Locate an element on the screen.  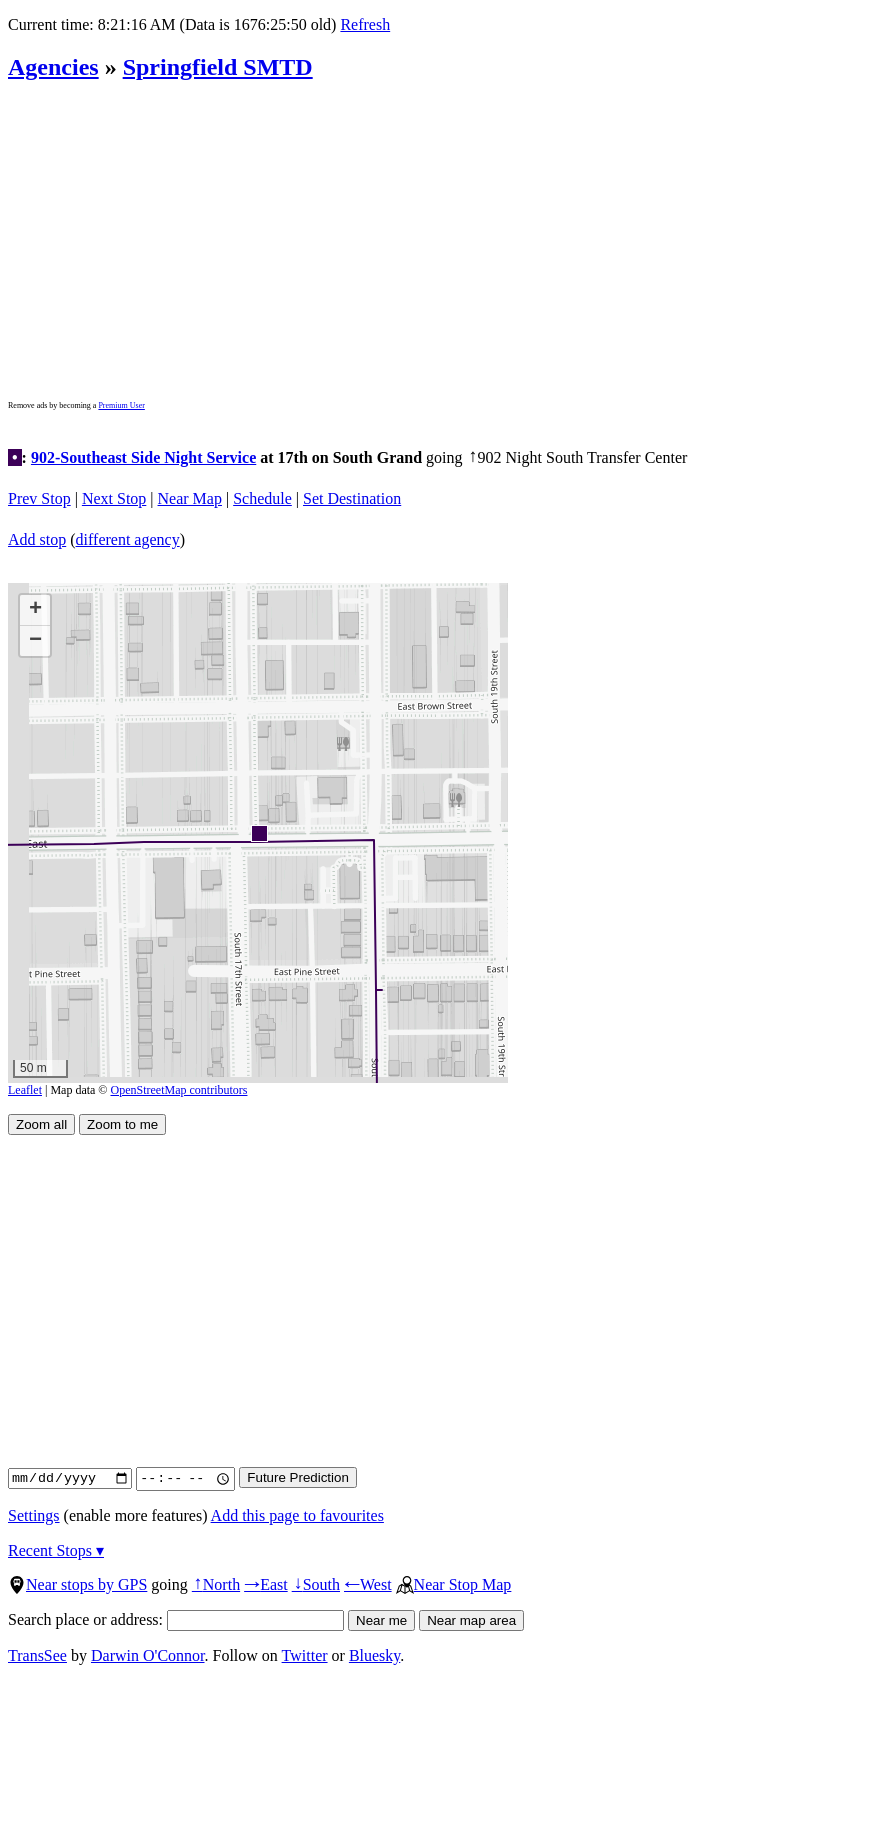
Premium User is located at coordinates (121, 405).